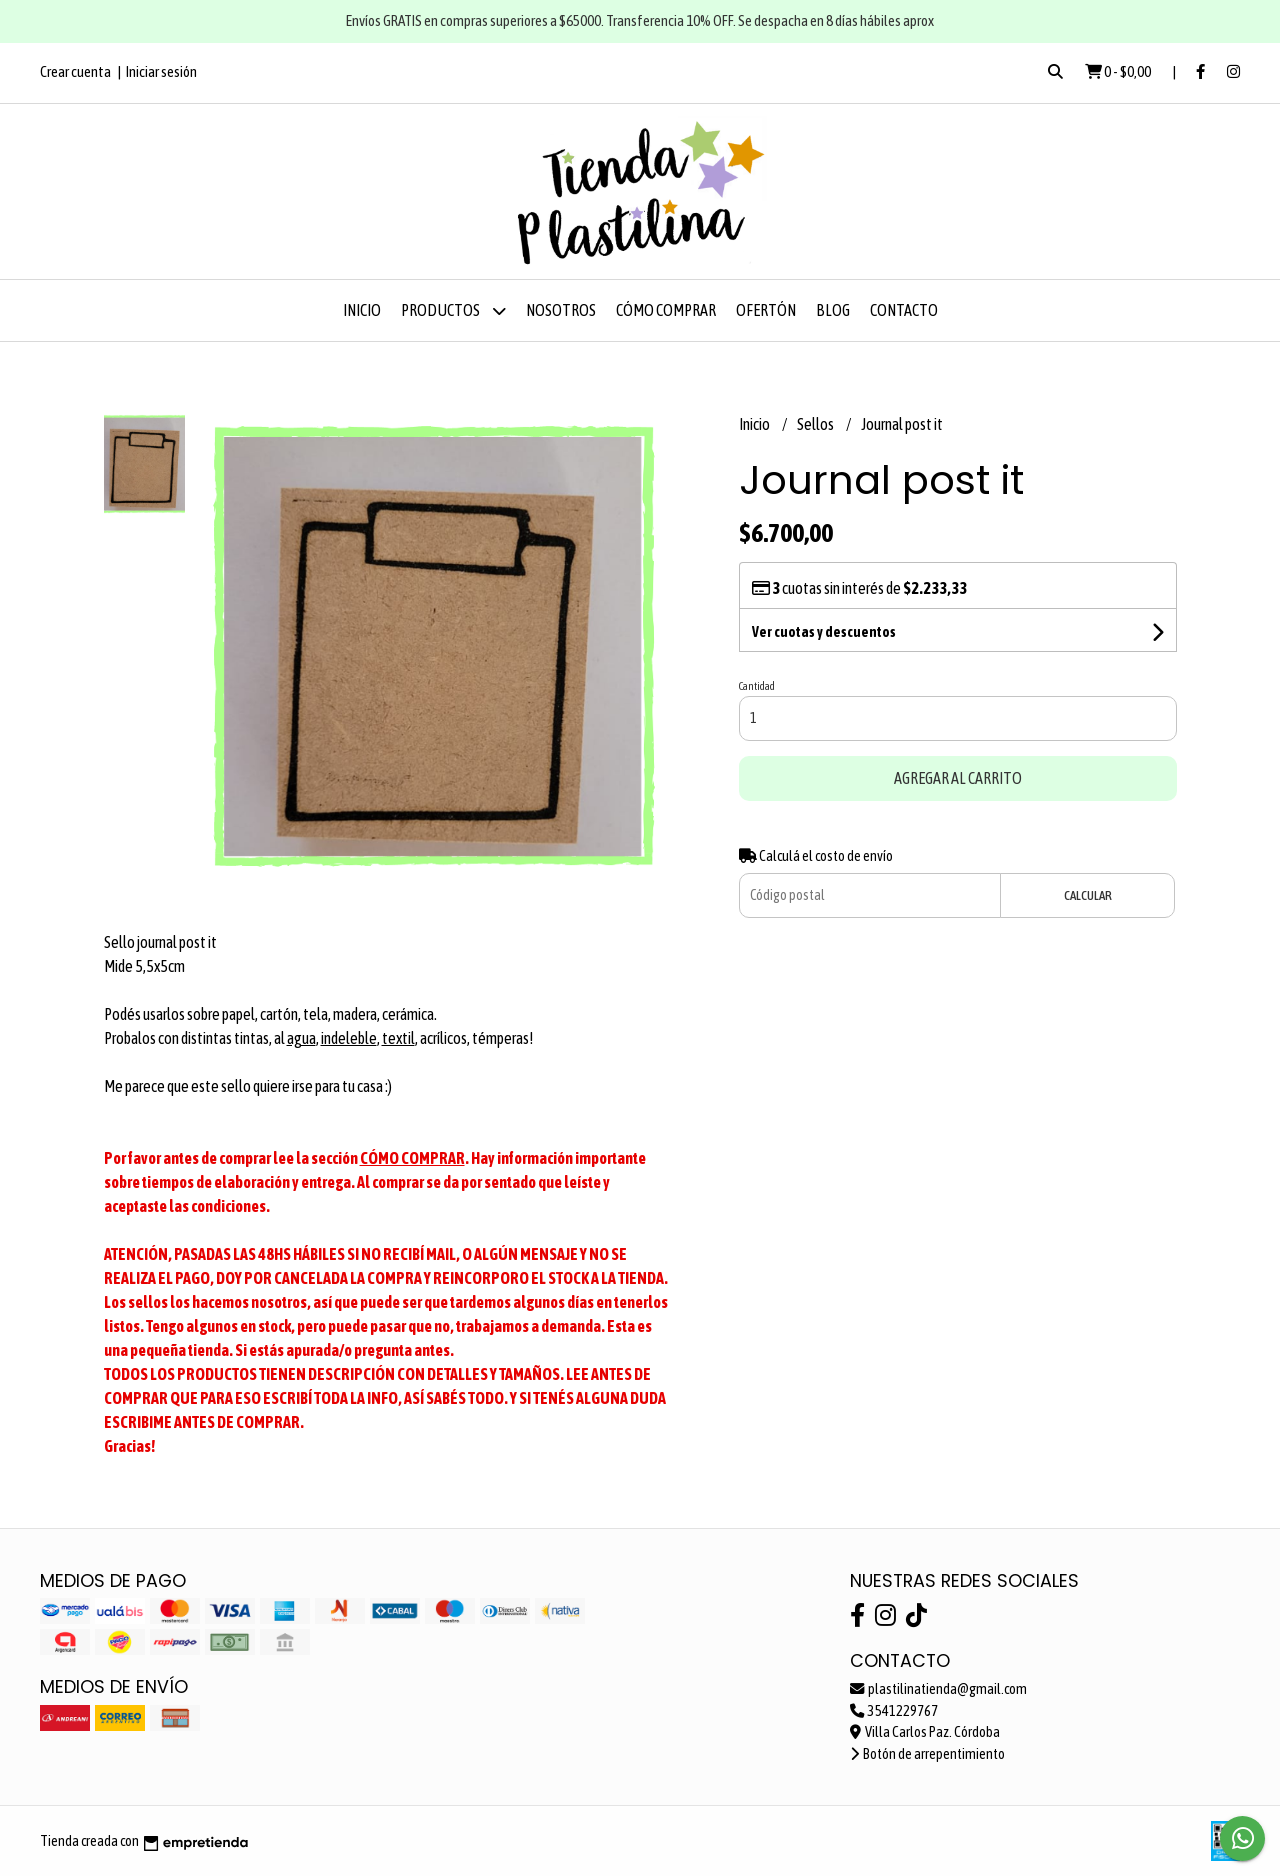  What do you see at coordinates (398, 1038) in the screenshot?
I see `textil` at bounding box center [398, 1038].